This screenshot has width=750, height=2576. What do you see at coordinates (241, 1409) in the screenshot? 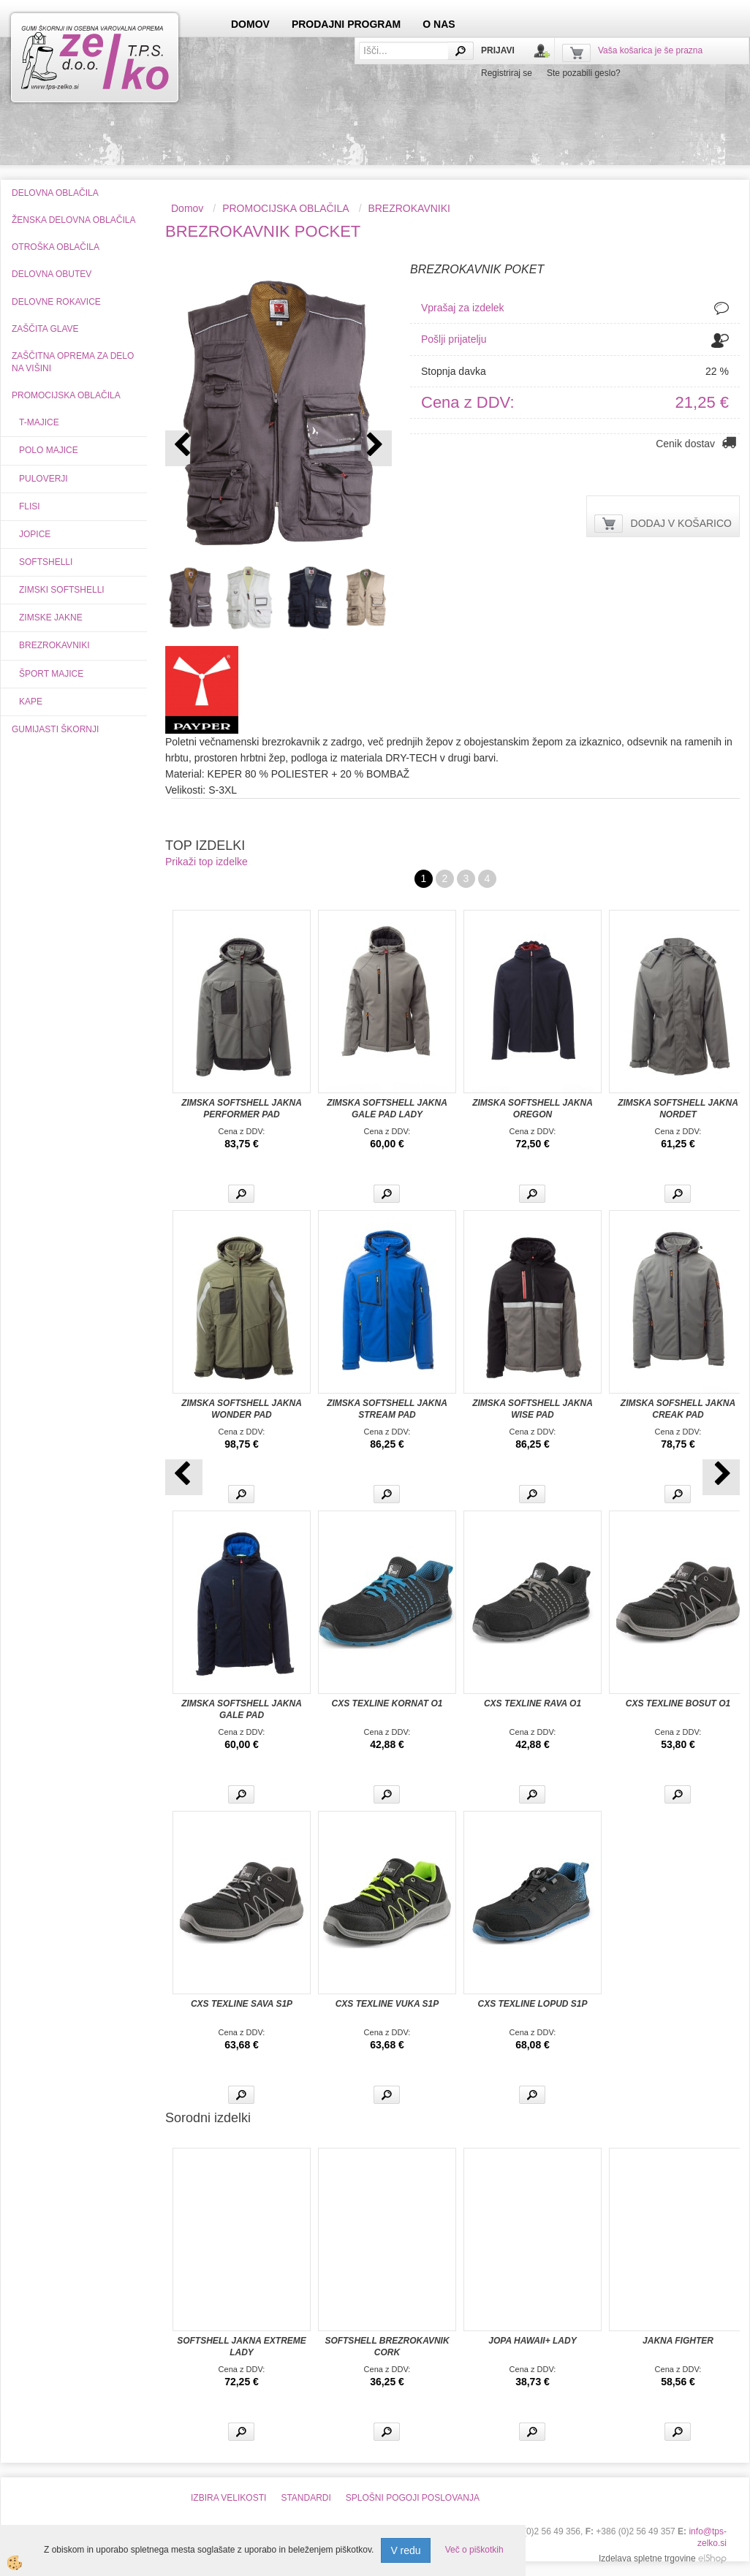
I see `ZIMSKA SOFTSHELL JAKNA WONDER PAD` at bounding box center [241, 1409].